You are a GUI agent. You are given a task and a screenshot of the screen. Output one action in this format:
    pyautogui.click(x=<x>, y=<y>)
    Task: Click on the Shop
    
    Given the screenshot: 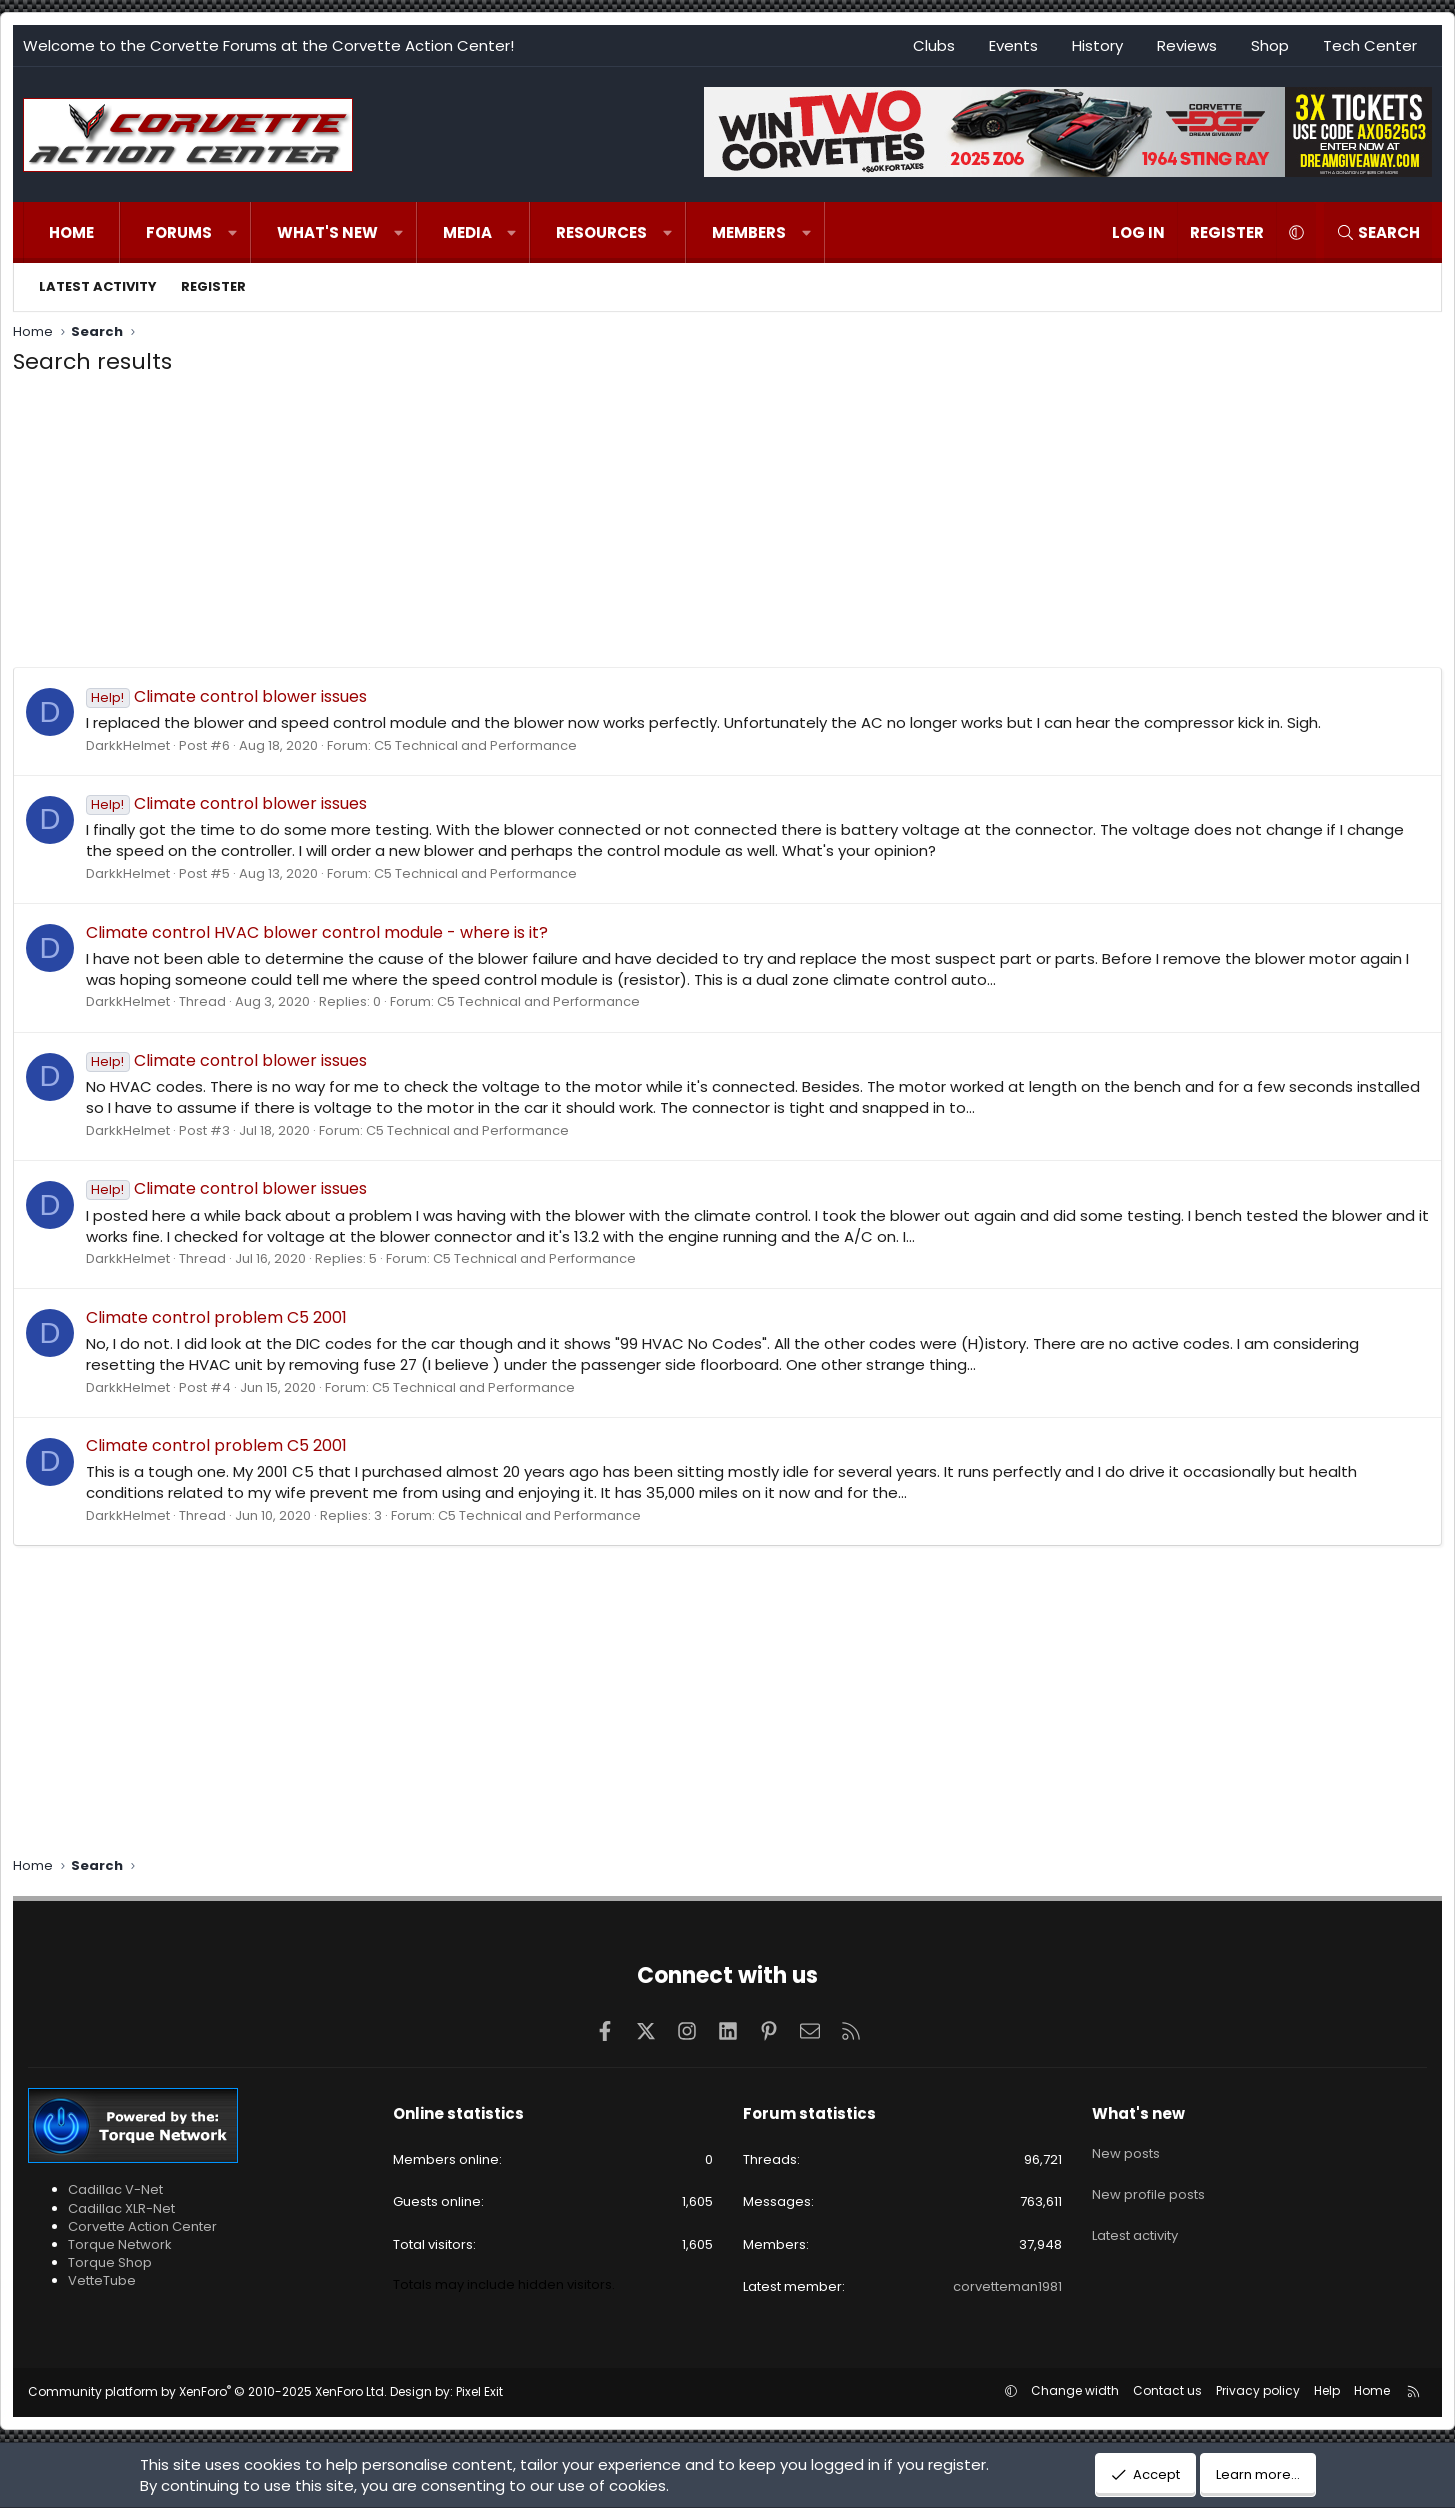 What is the action you would take?
    pyautogui.click(x=1270, y=45)
    